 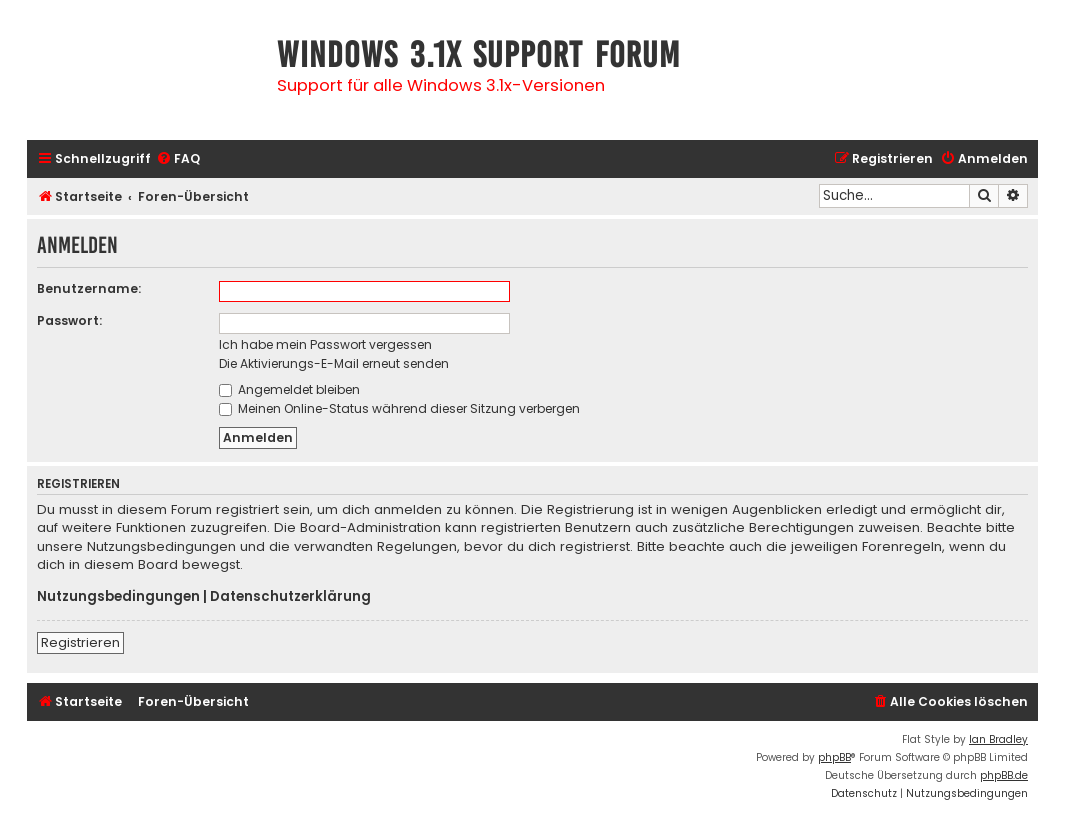 What do you see at coordinates (178, 159) in the screenshot?
I see `[menuitem]` at bounding box center [178, 159].